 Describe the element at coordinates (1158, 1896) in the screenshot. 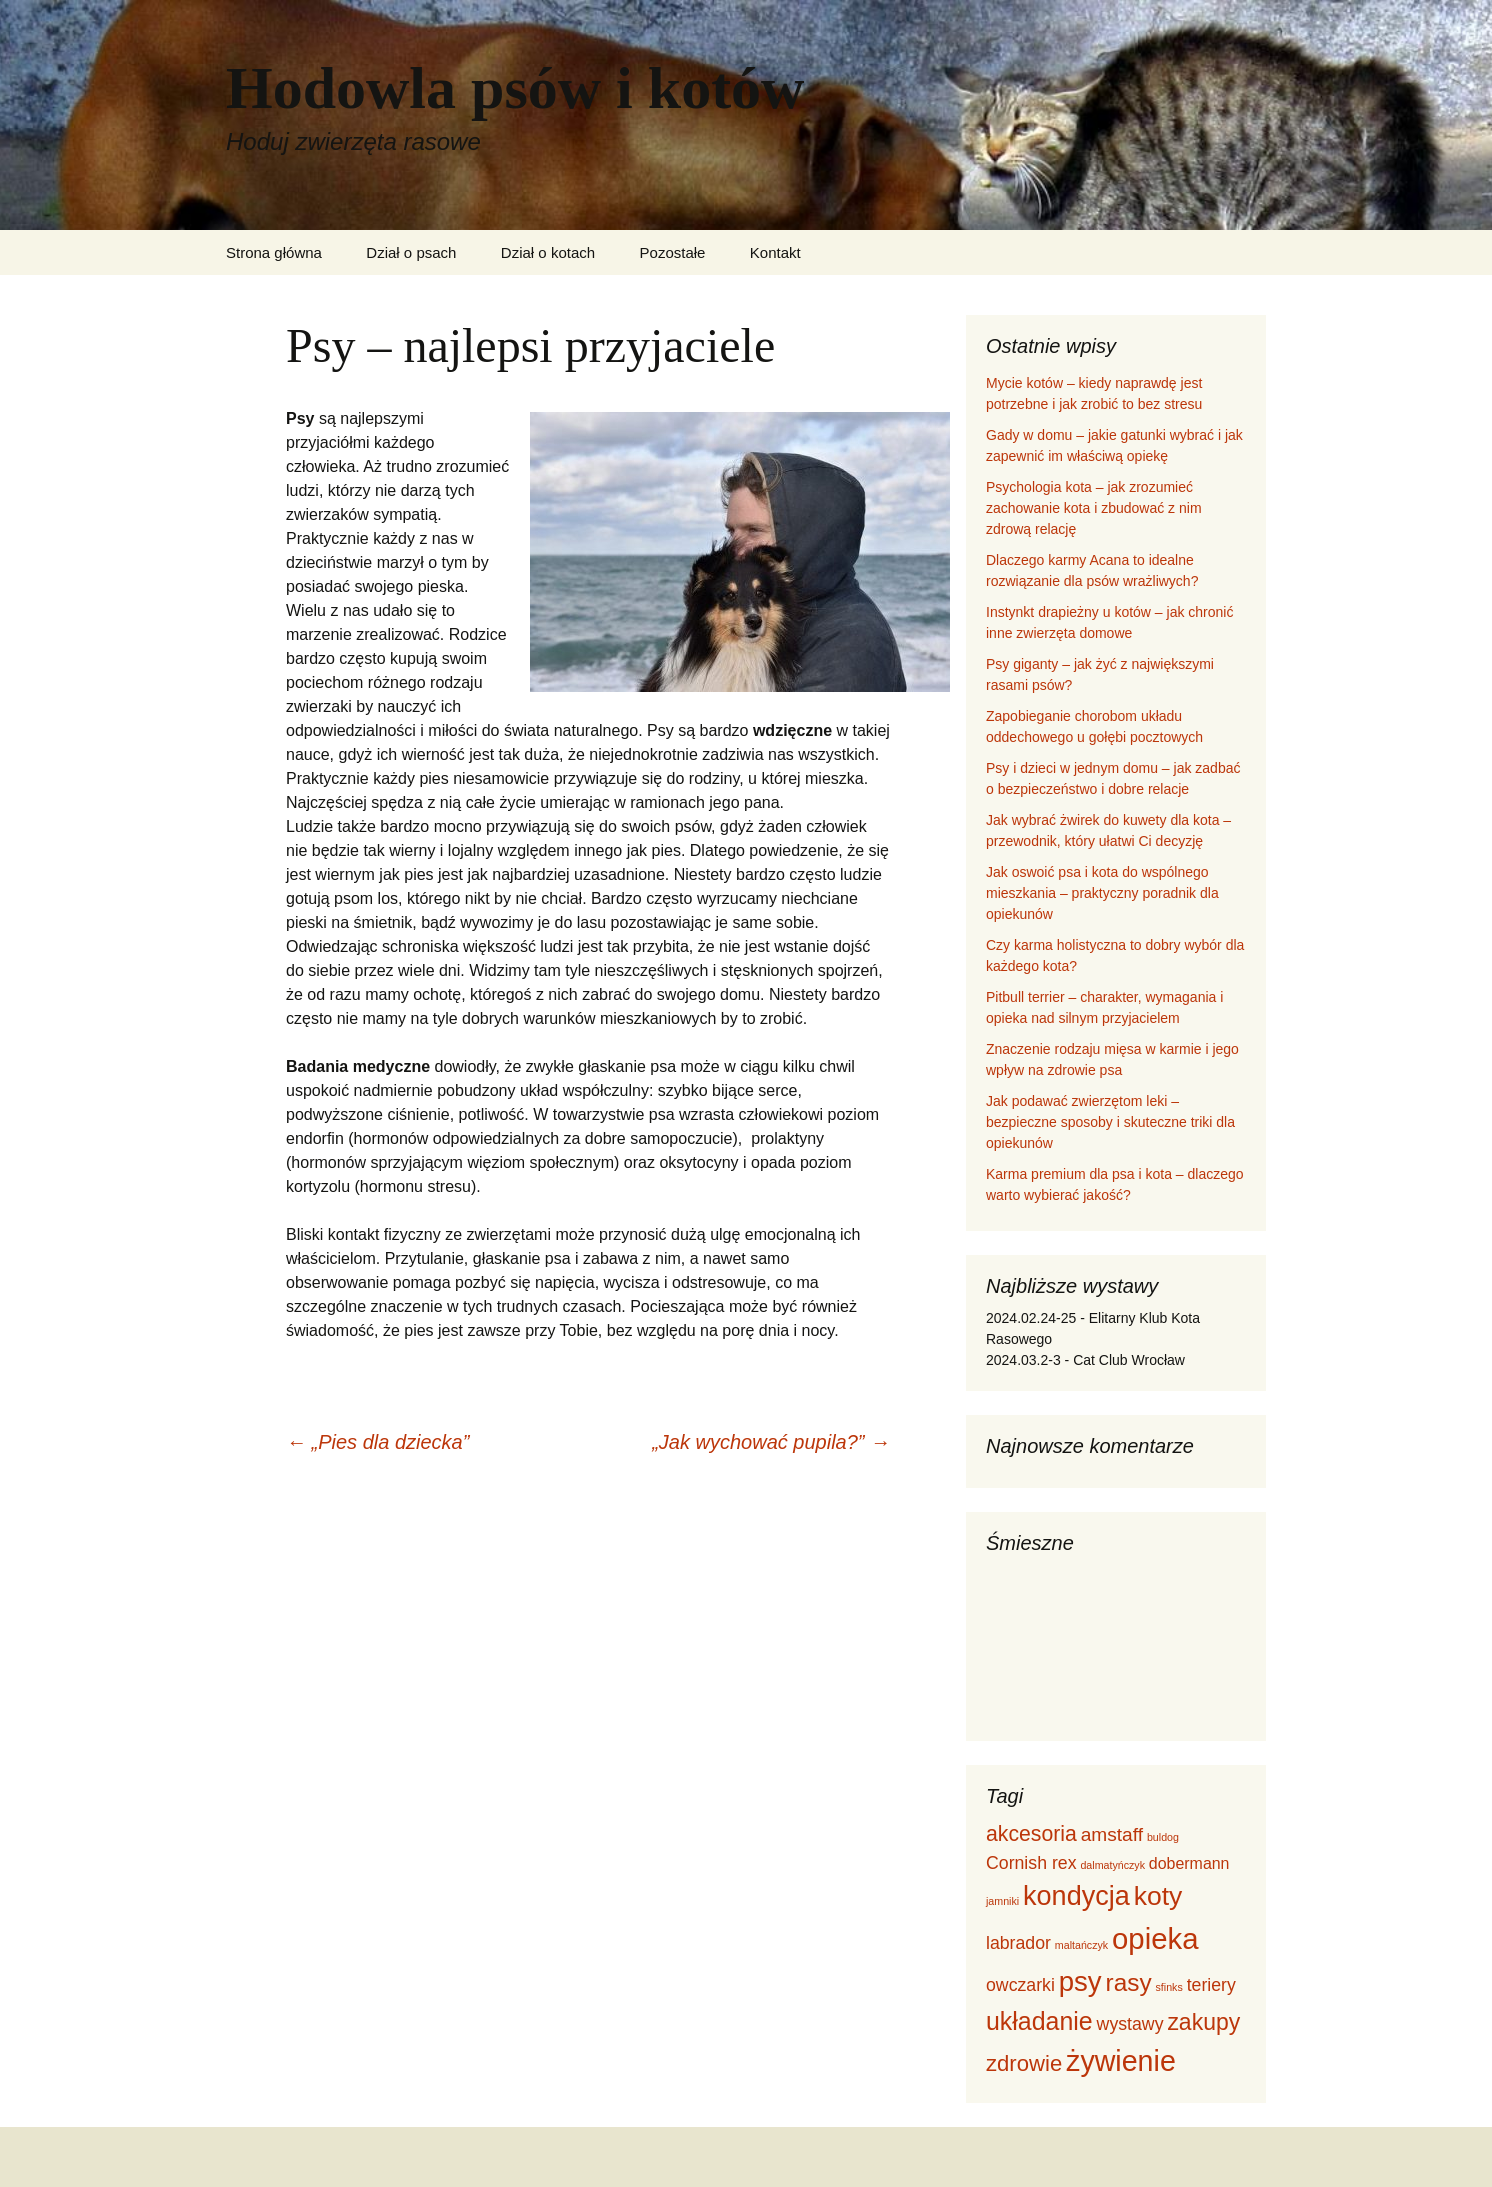

I see `koty [koty (15 elementów)]` at that location.